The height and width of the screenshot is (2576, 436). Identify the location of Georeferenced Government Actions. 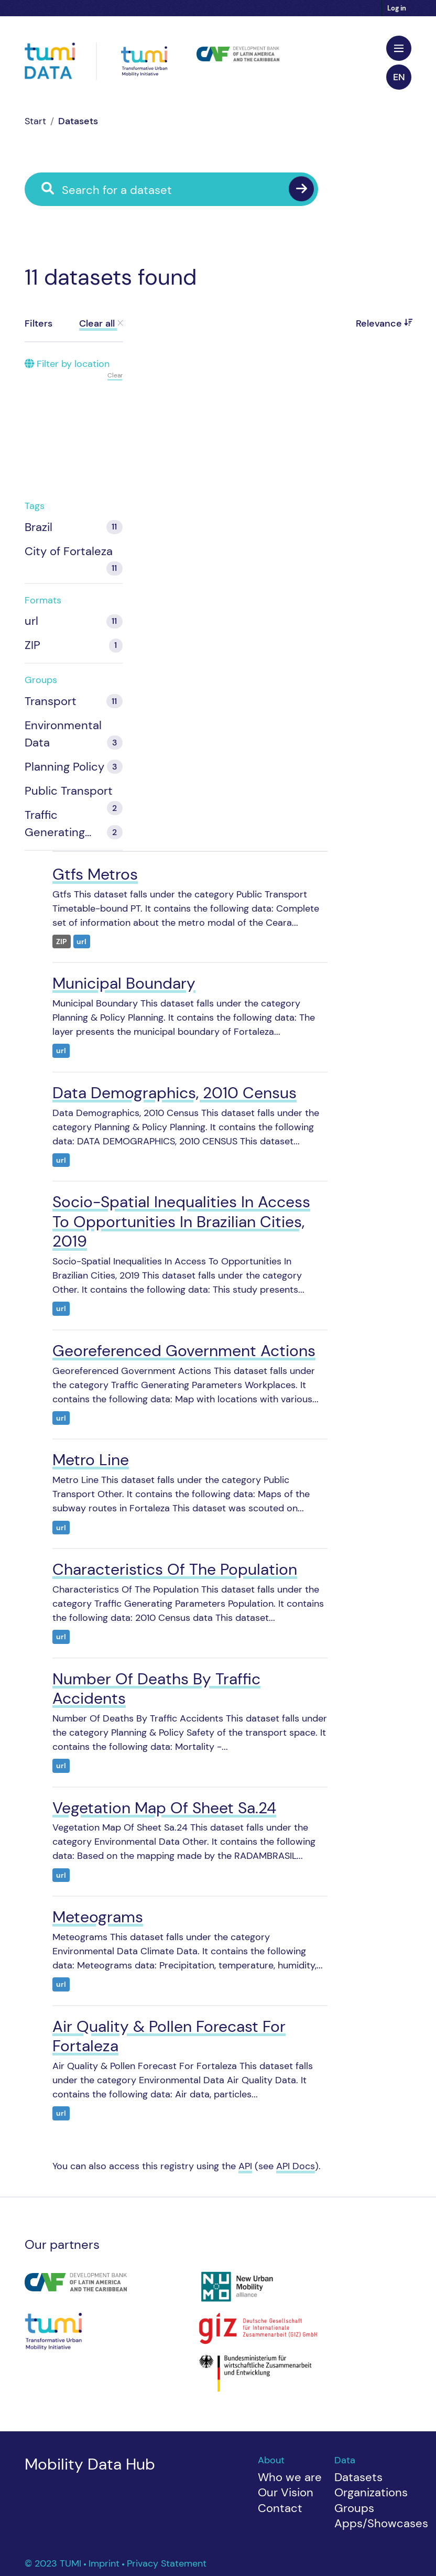
(183, 1350).